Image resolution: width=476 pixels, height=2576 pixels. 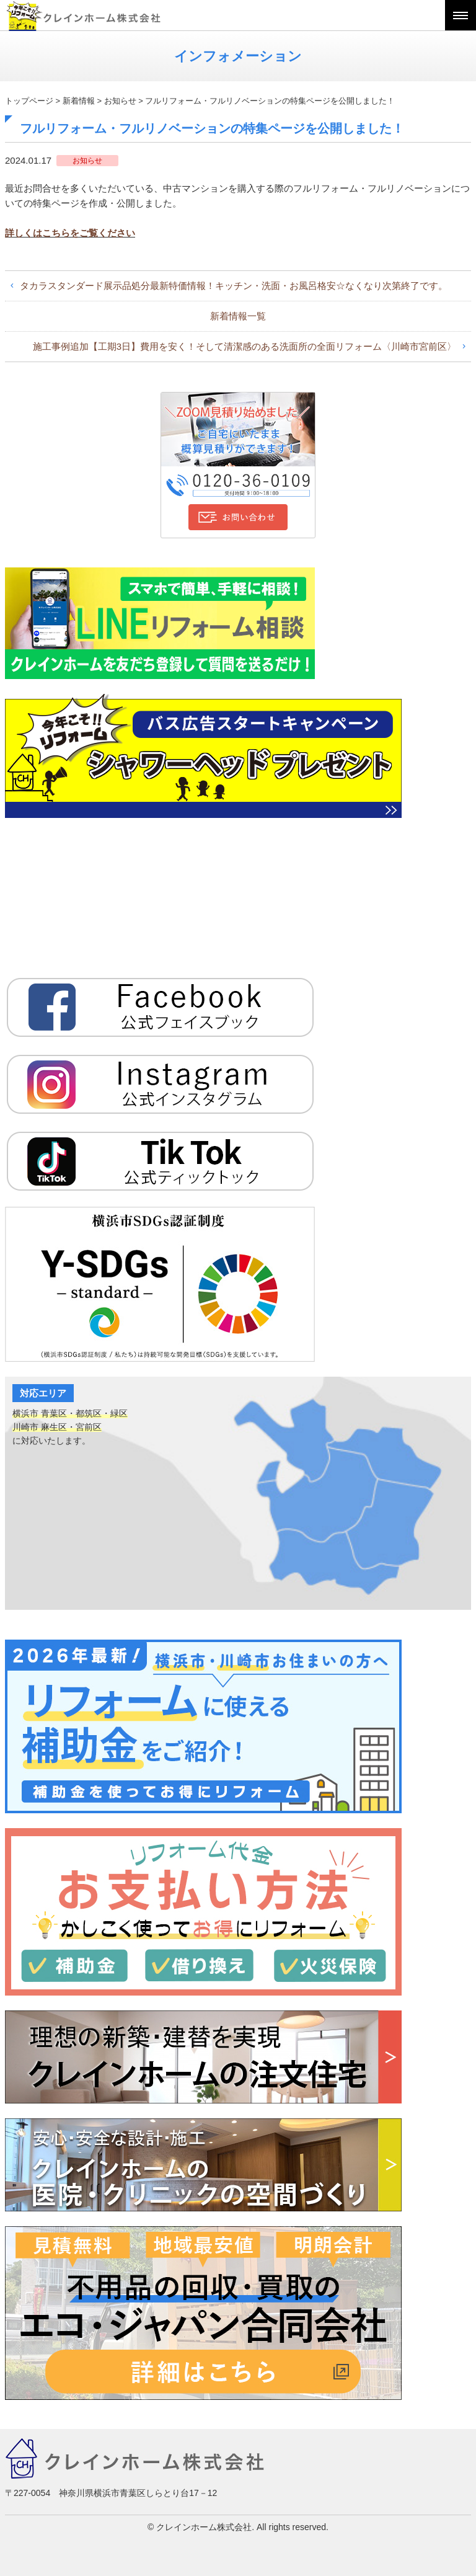 I want to click on 詳しくはこちらをご覧ください, so click(x=70, y=233).